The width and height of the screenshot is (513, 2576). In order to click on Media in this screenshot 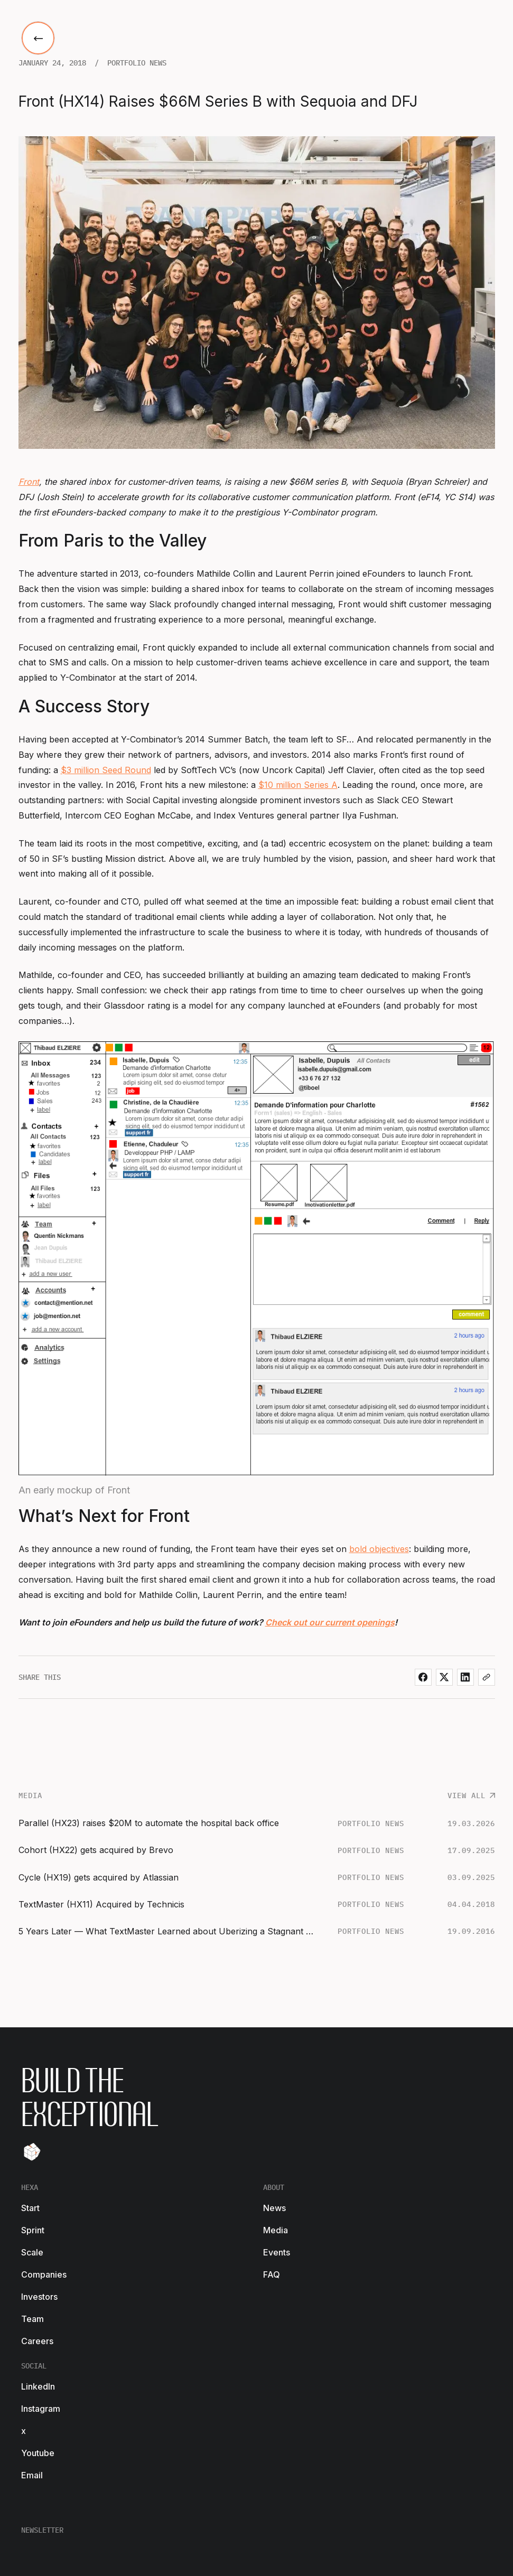, I will do `click(275, 2230)`.